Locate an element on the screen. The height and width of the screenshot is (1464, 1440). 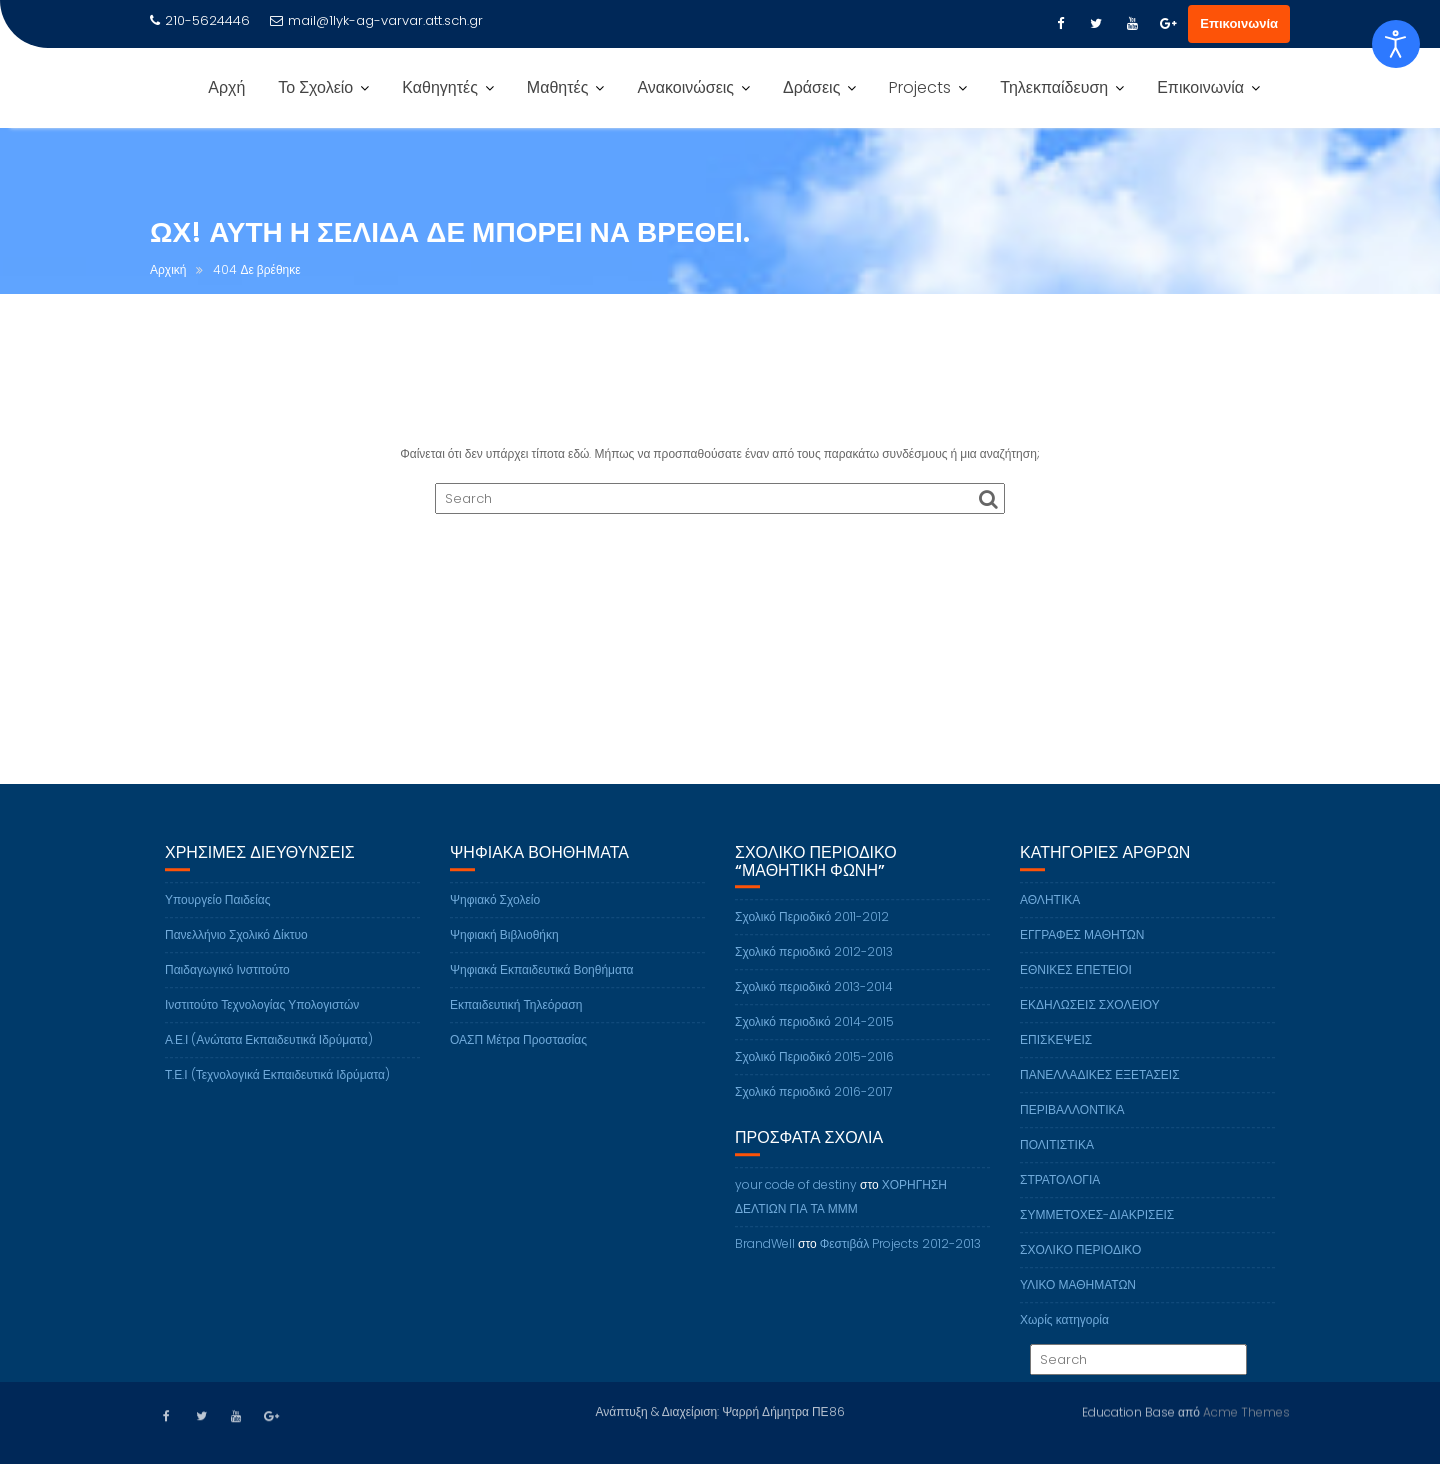
Acme Themes is located at coordinates (1246, 1410).